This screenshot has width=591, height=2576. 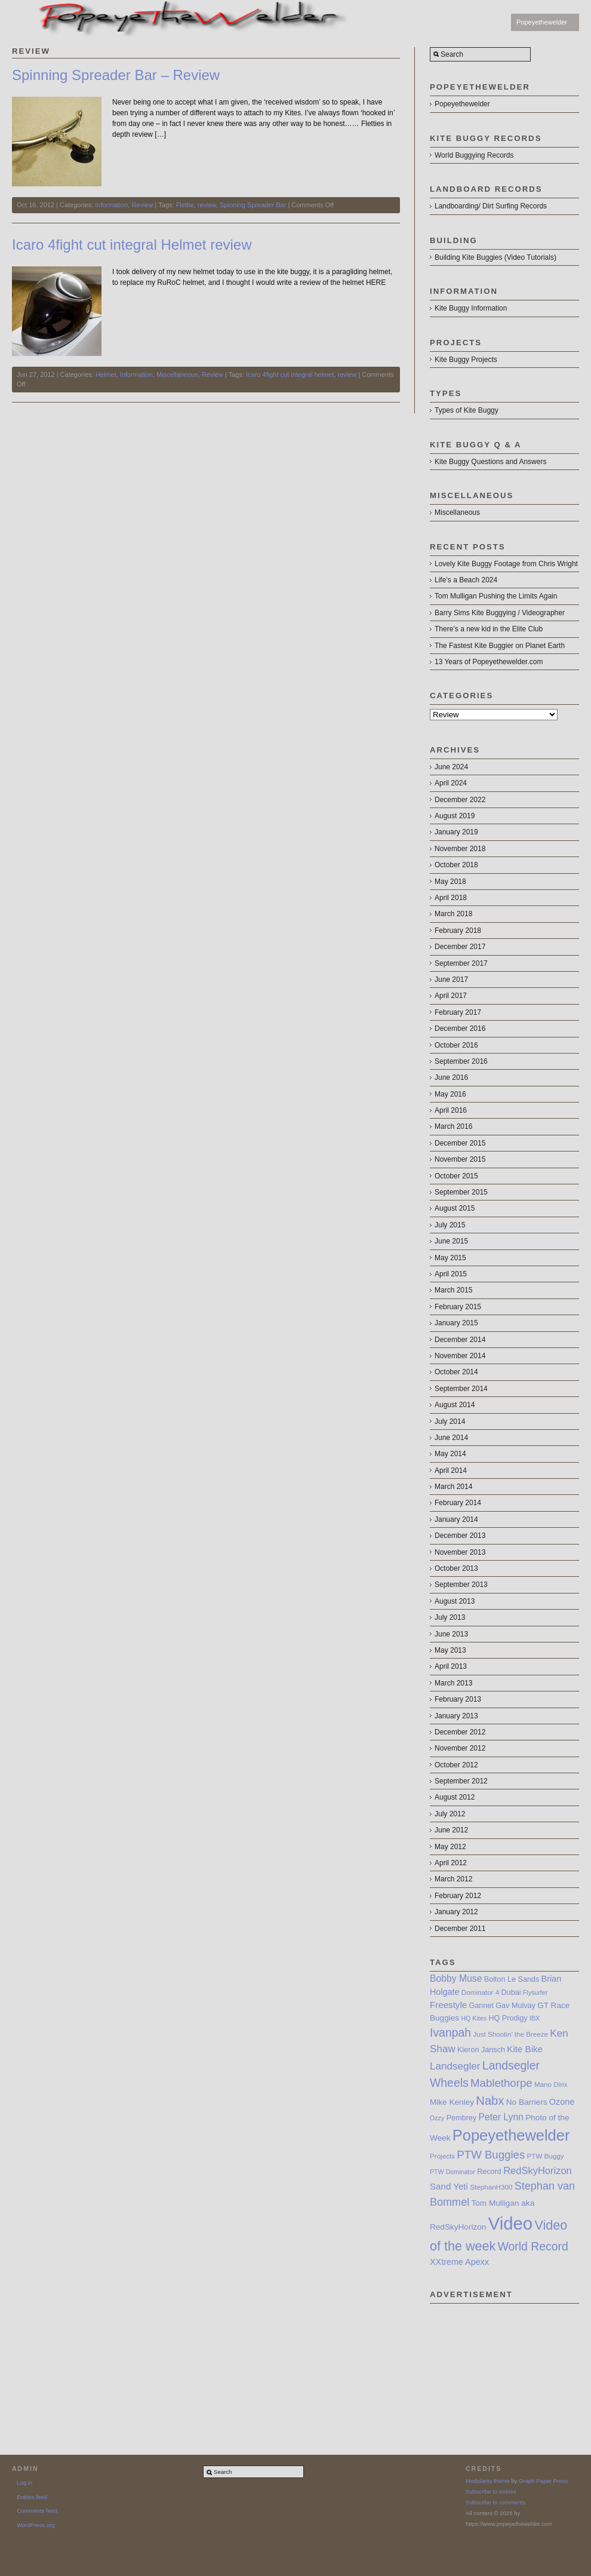 What do you see at coordinates (512, 1979) in the screenshot?
I see `Bolton Le Sands [Bolton Le Sands (8 items)]` at bounding box center [512, 1979].